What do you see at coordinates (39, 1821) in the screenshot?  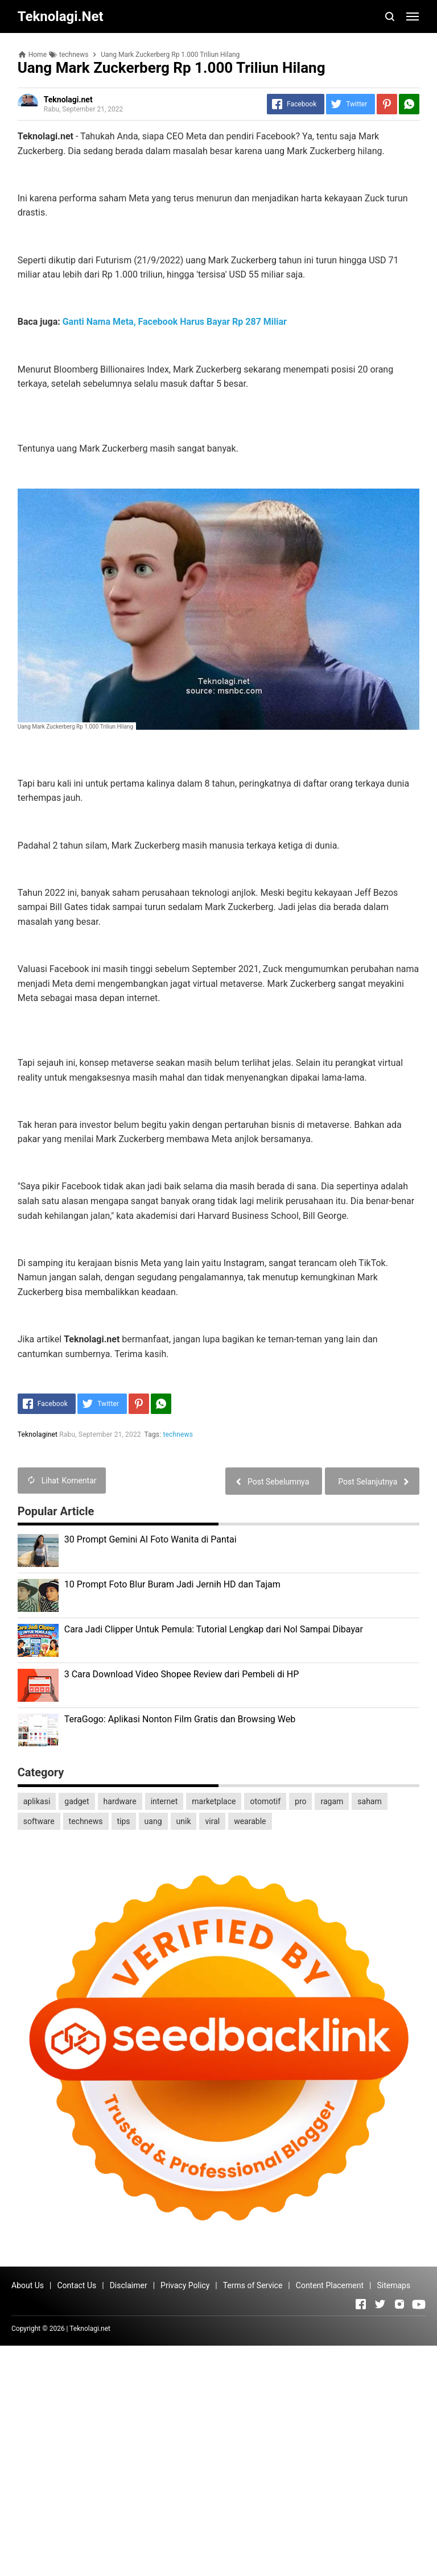 I see `software` at bounding box center [39, 1821].